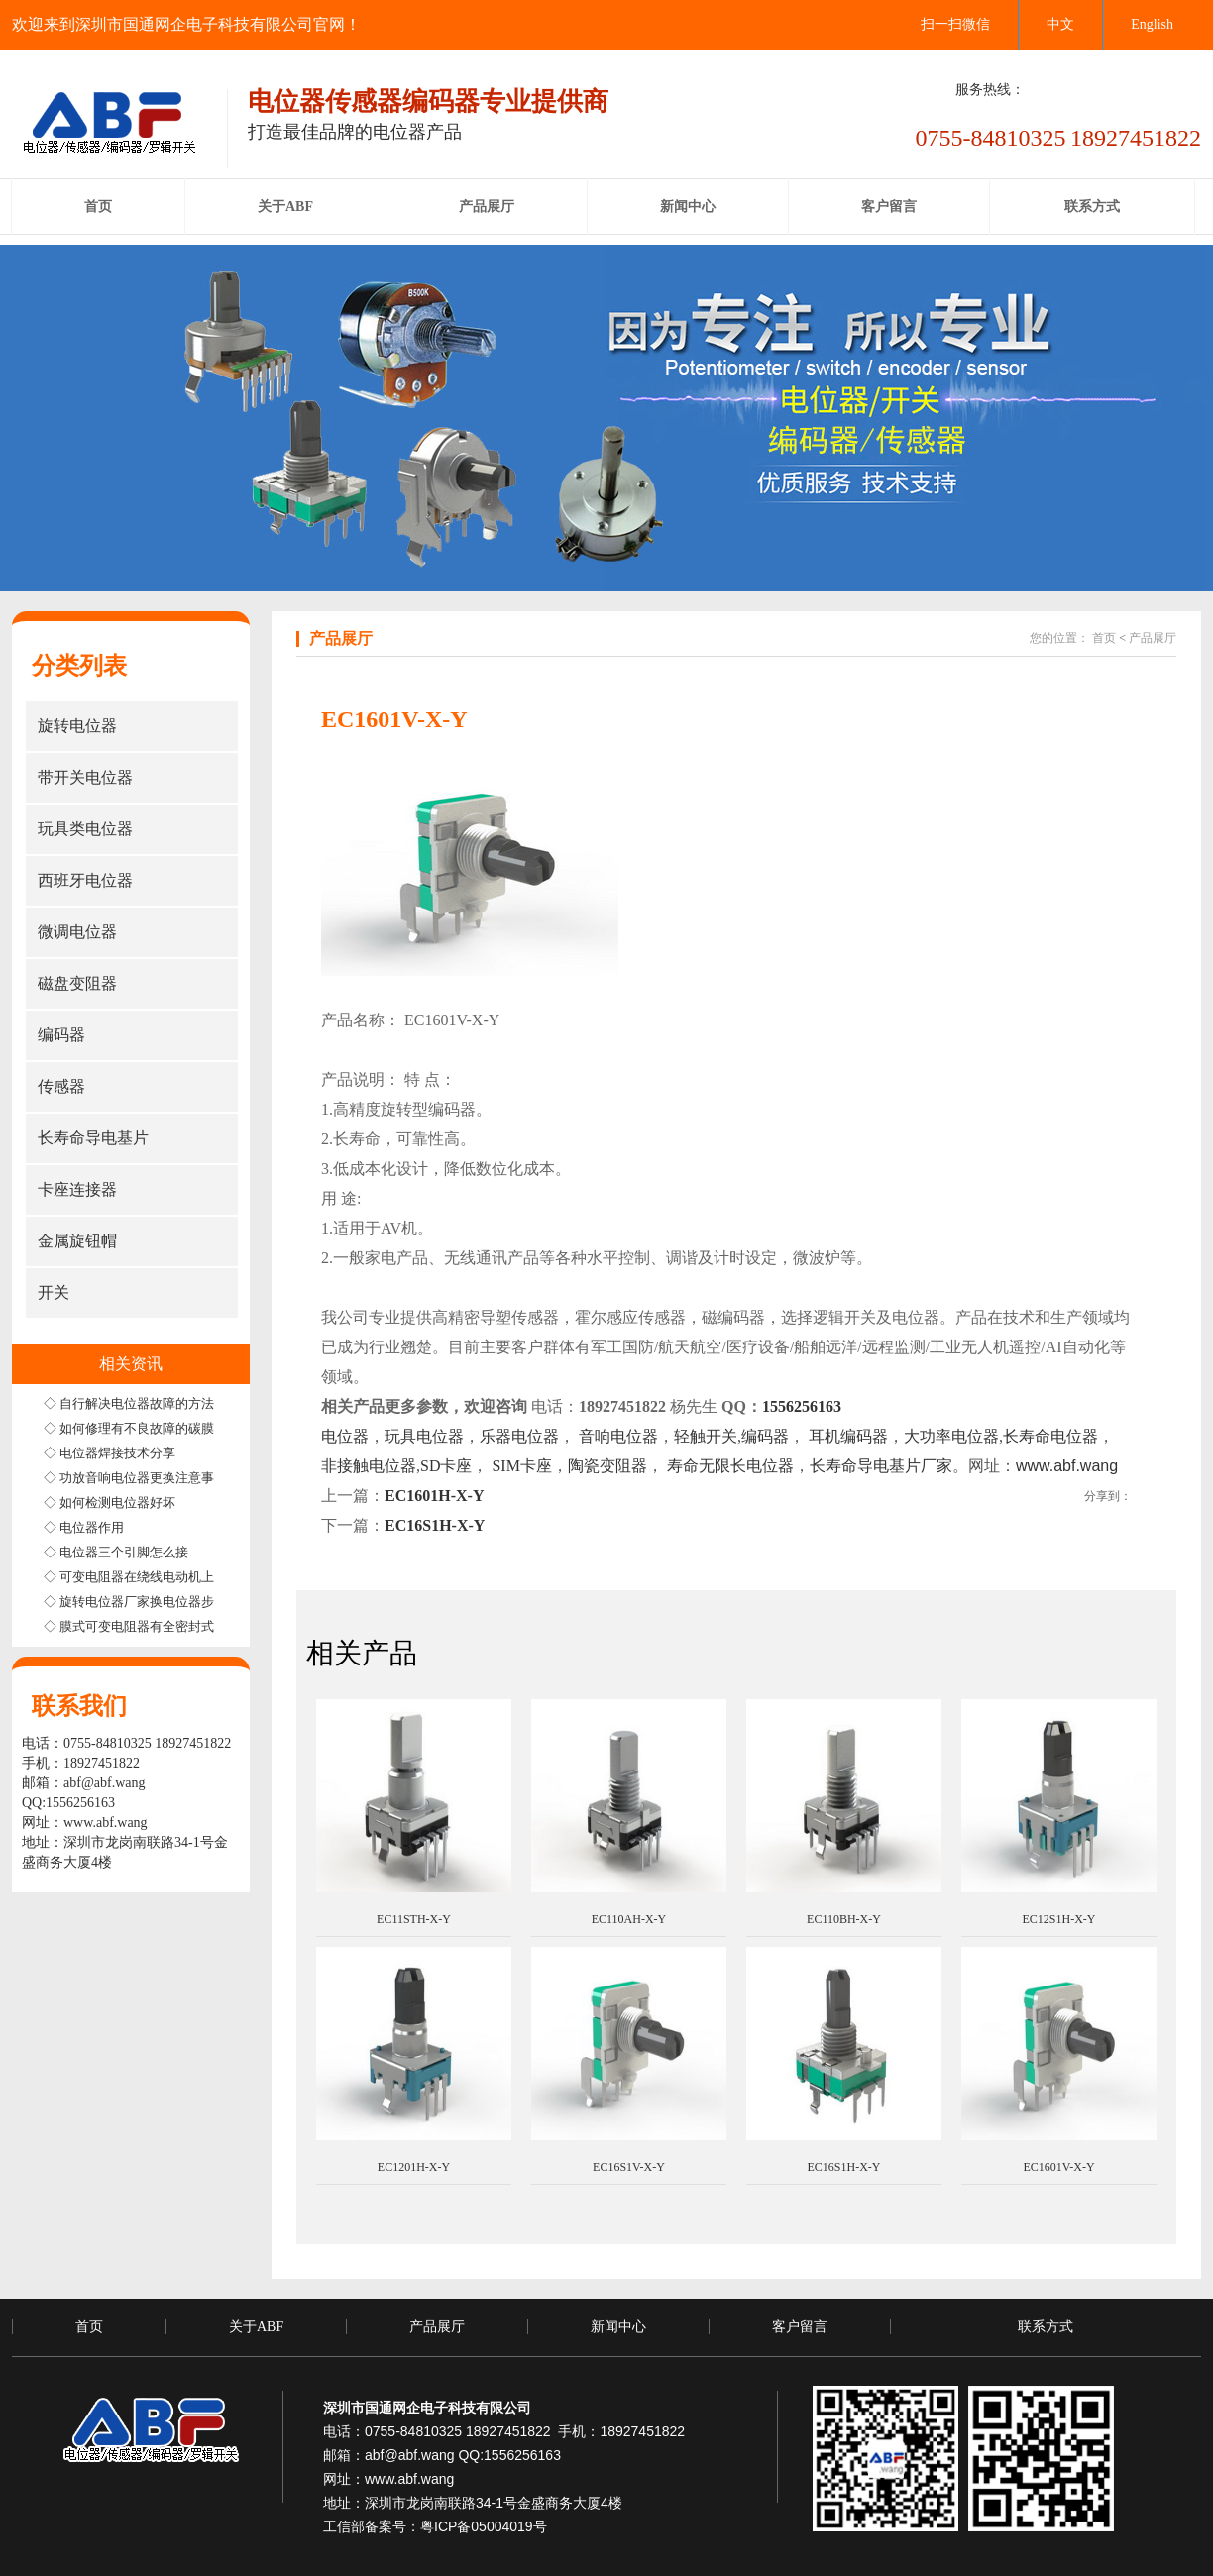  Describe the element at coordinates (148, 1428) in the screenshot. I see `◇ 如何修理有不良故障的碳膜电位器` at that location.